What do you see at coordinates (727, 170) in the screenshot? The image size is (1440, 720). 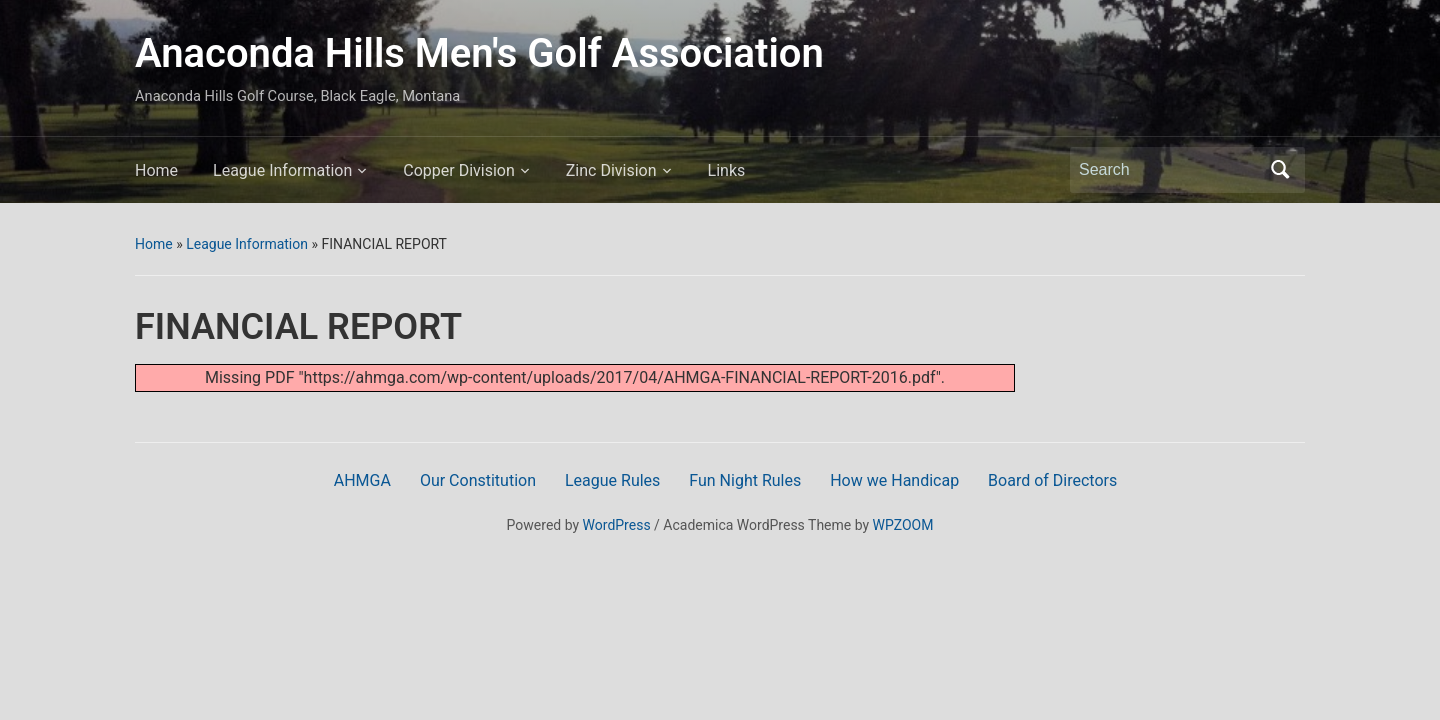 I see `Links` at bounding box center [727, 170].